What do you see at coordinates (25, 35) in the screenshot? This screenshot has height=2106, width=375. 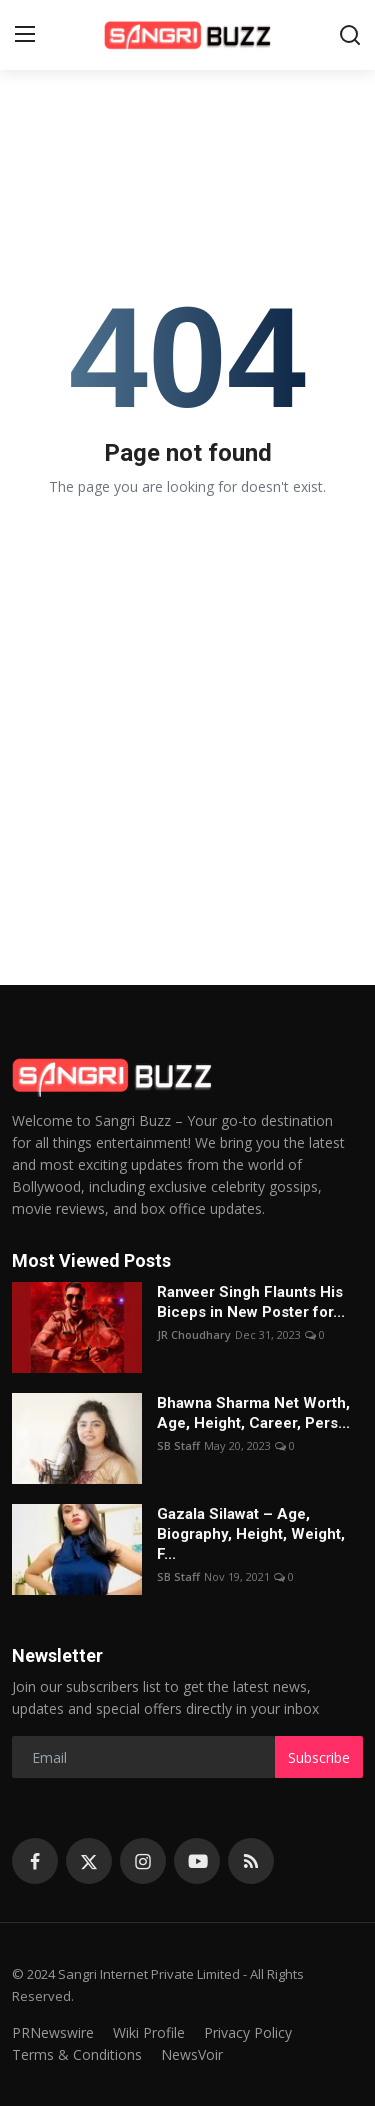 I see `[menu]` at bounding box center [25, 35].